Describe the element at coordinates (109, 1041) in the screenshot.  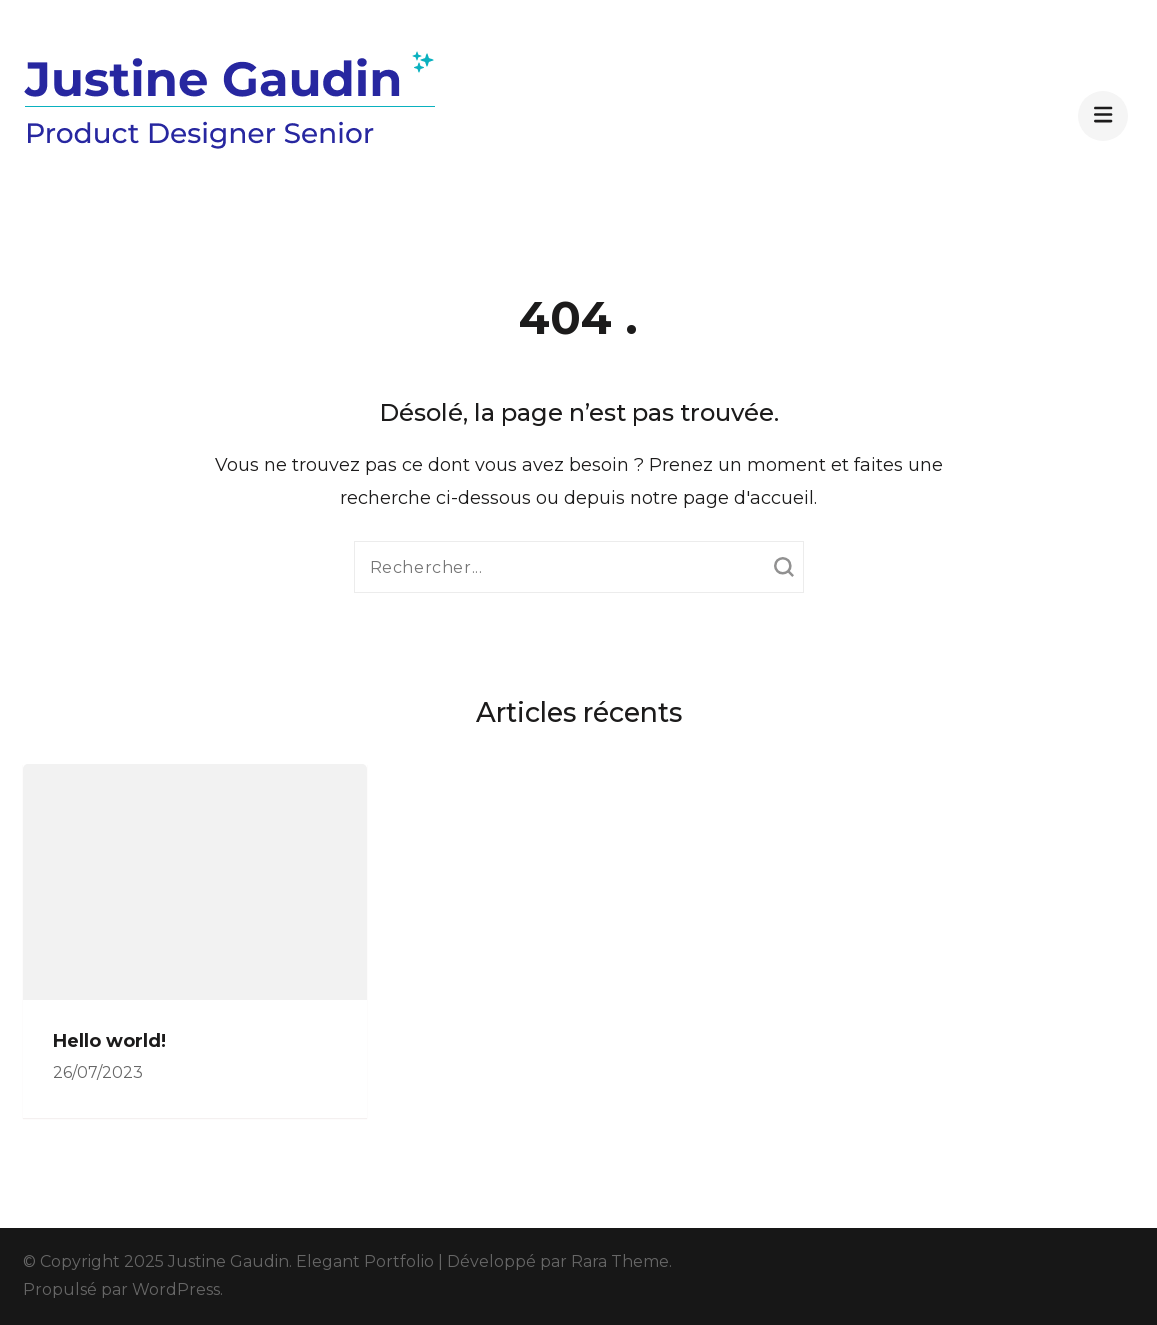
I see `Hello world!` at that location.